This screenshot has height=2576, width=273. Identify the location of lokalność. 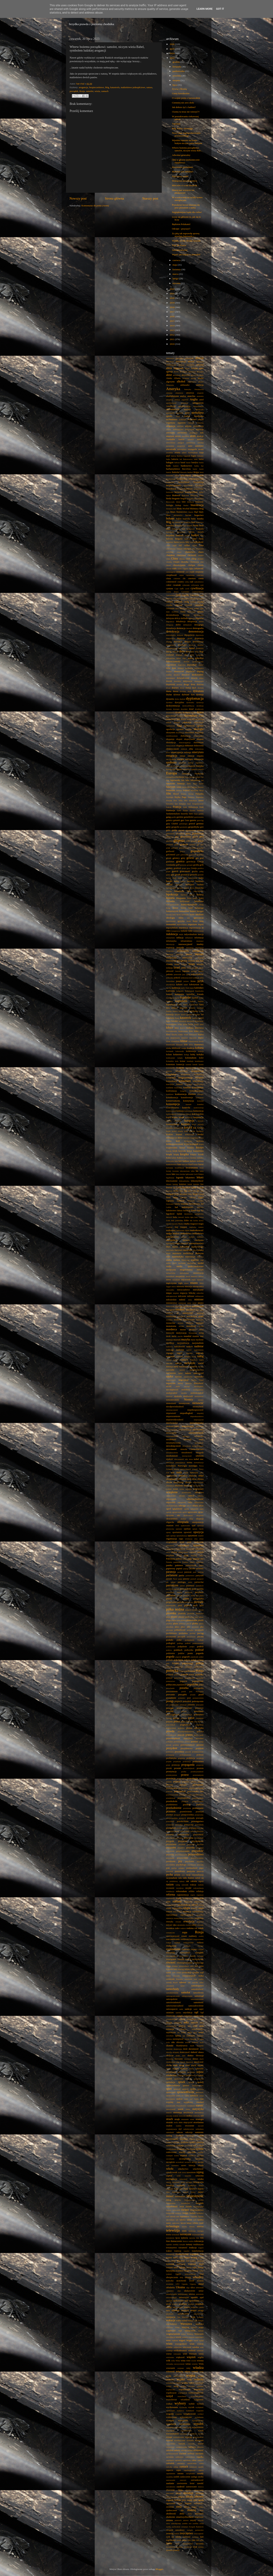
(191, 1201).